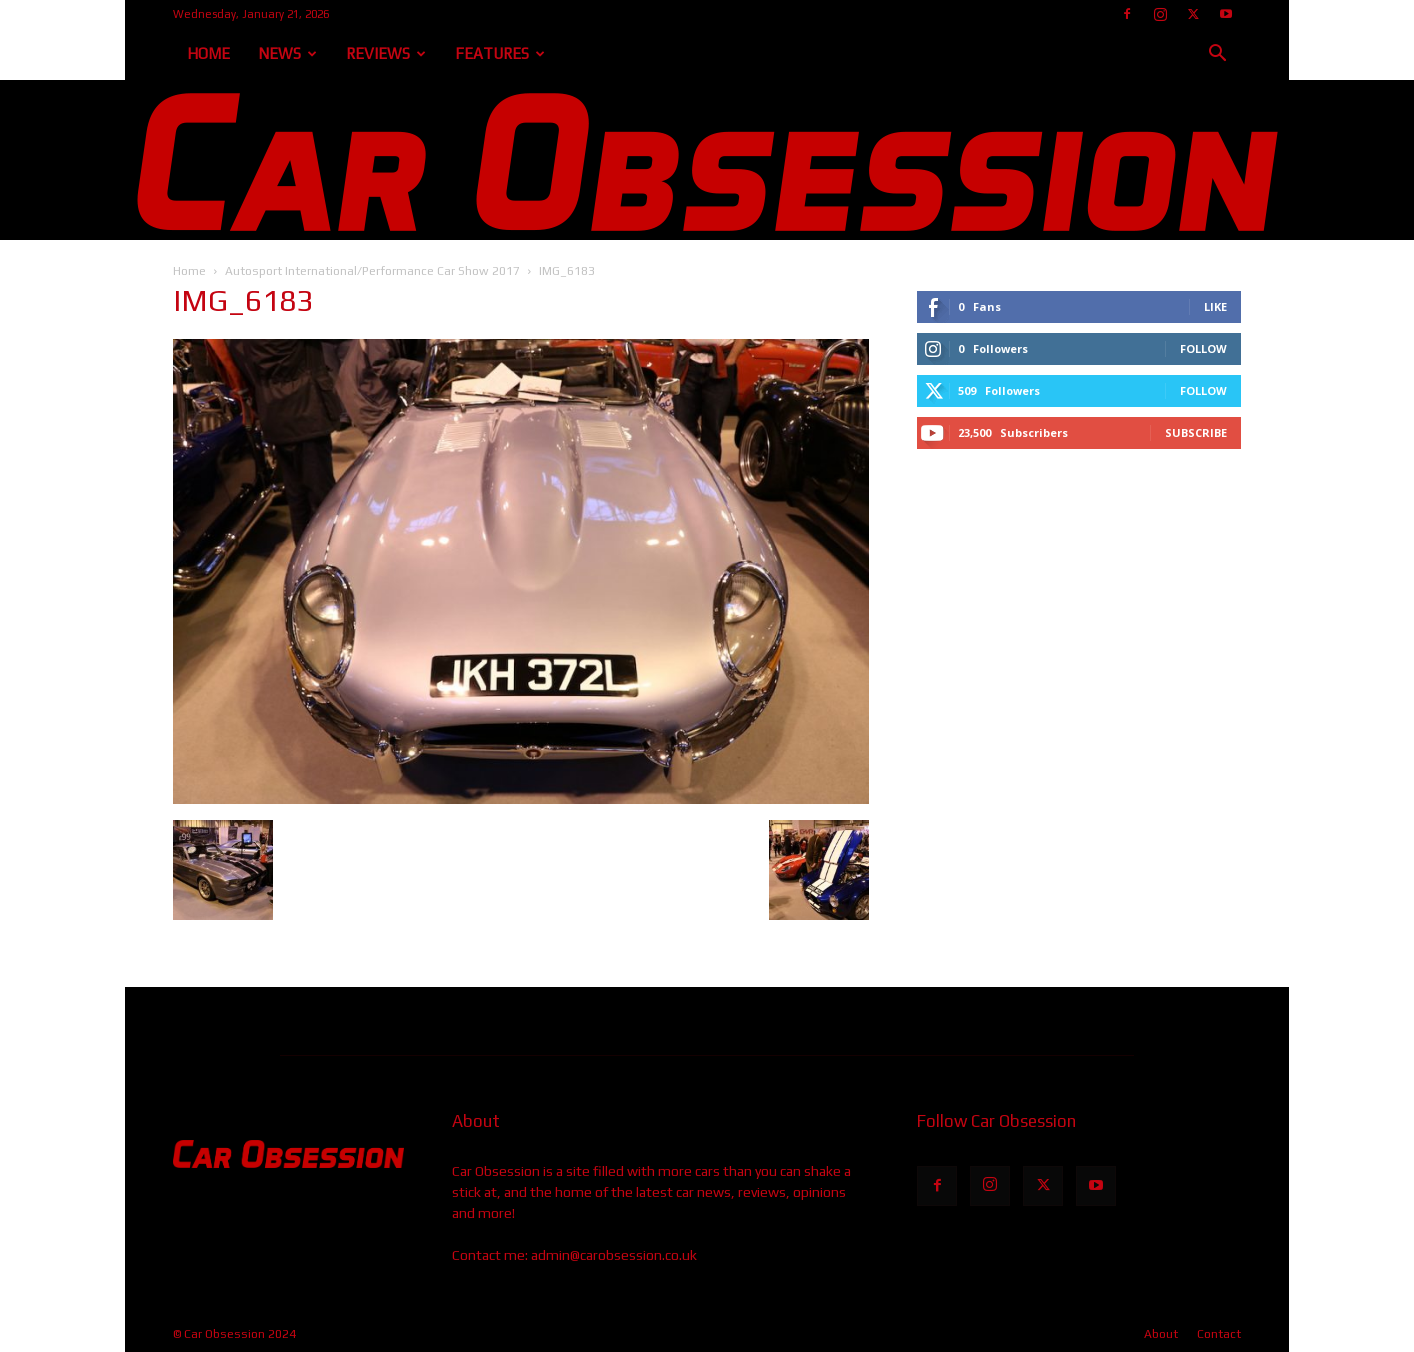 The image size is (1414, 1352). Describe the element at coordinates (1217, 55) in the screenshot. I see `[button]` at that location.